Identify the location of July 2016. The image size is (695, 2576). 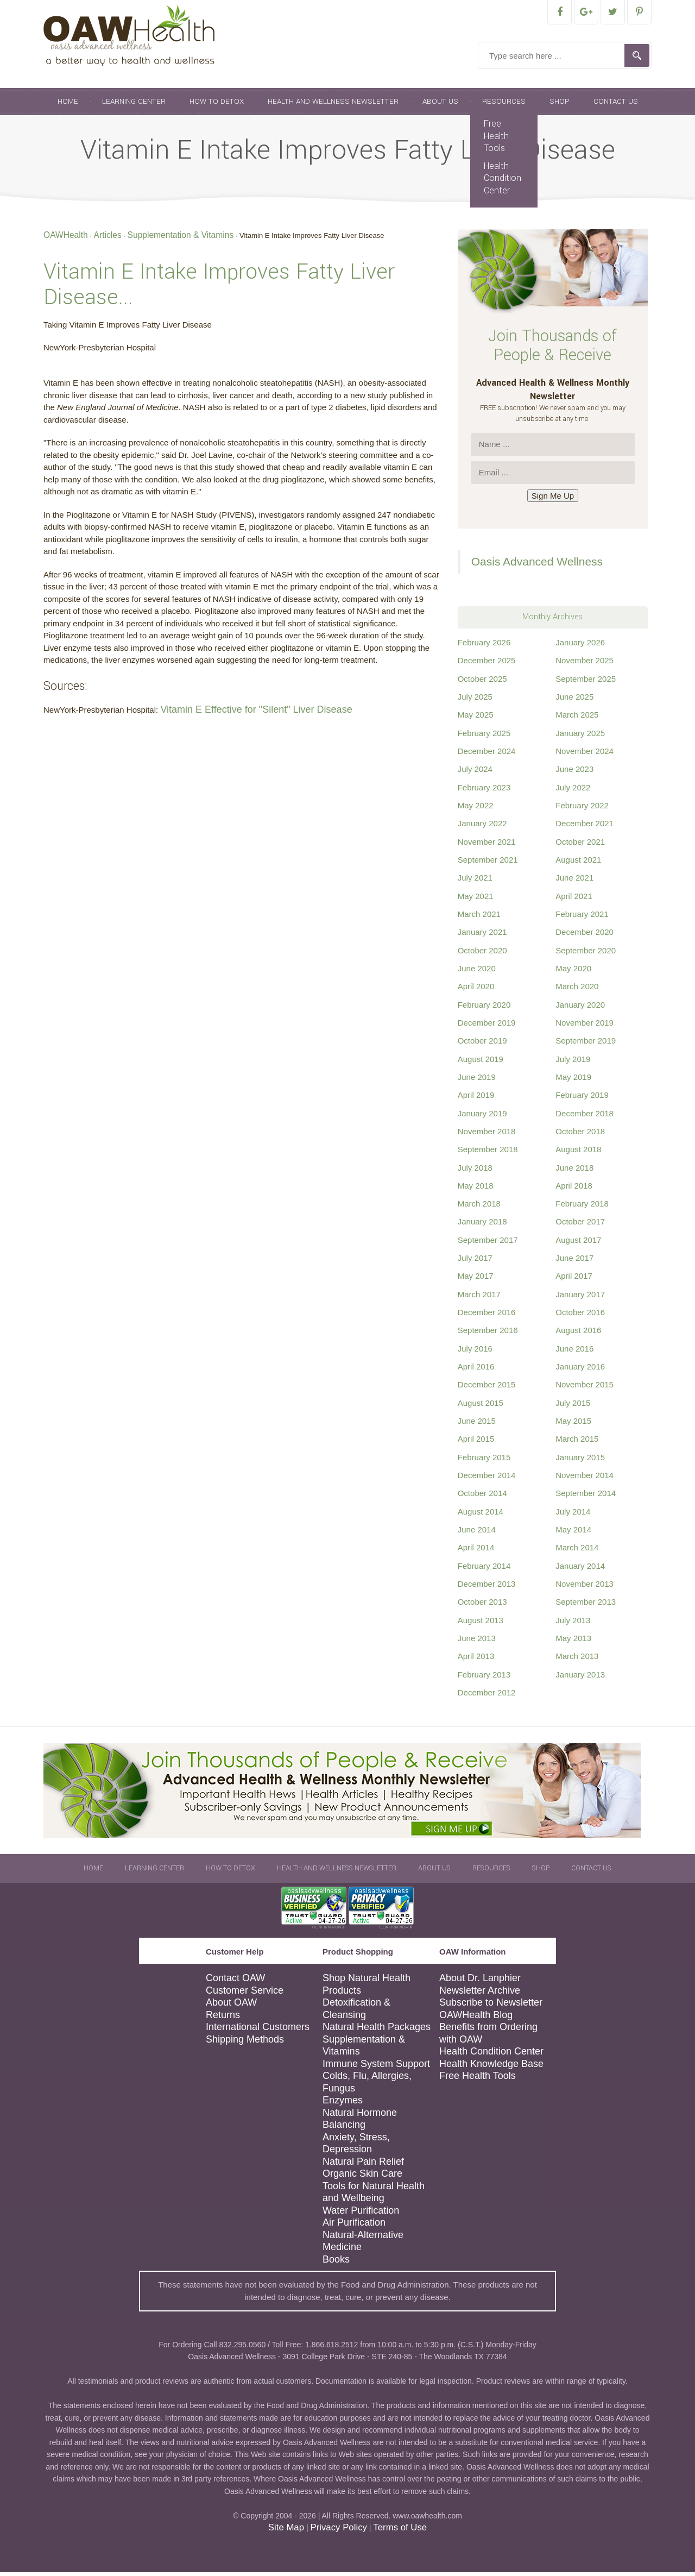
(475, 1352).